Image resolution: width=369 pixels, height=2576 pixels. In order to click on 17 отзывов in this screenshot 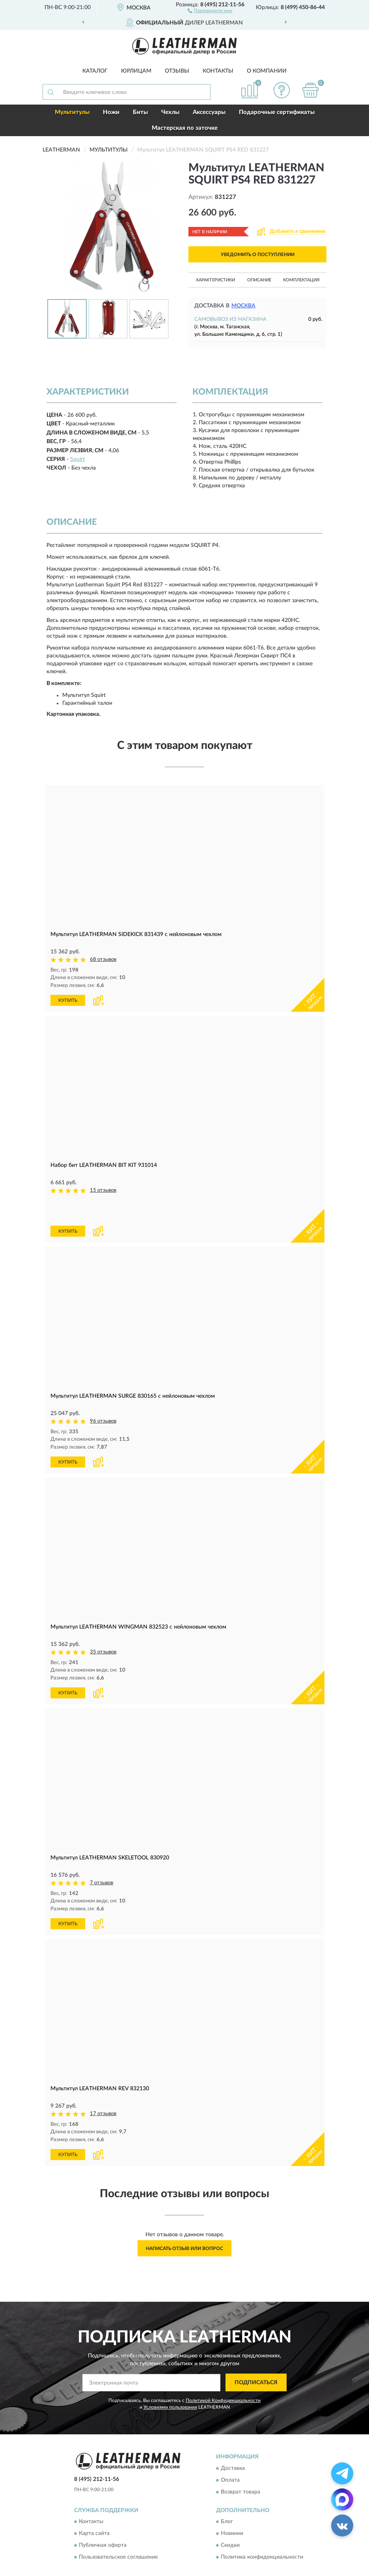, I will do `click(103, 2085)`.